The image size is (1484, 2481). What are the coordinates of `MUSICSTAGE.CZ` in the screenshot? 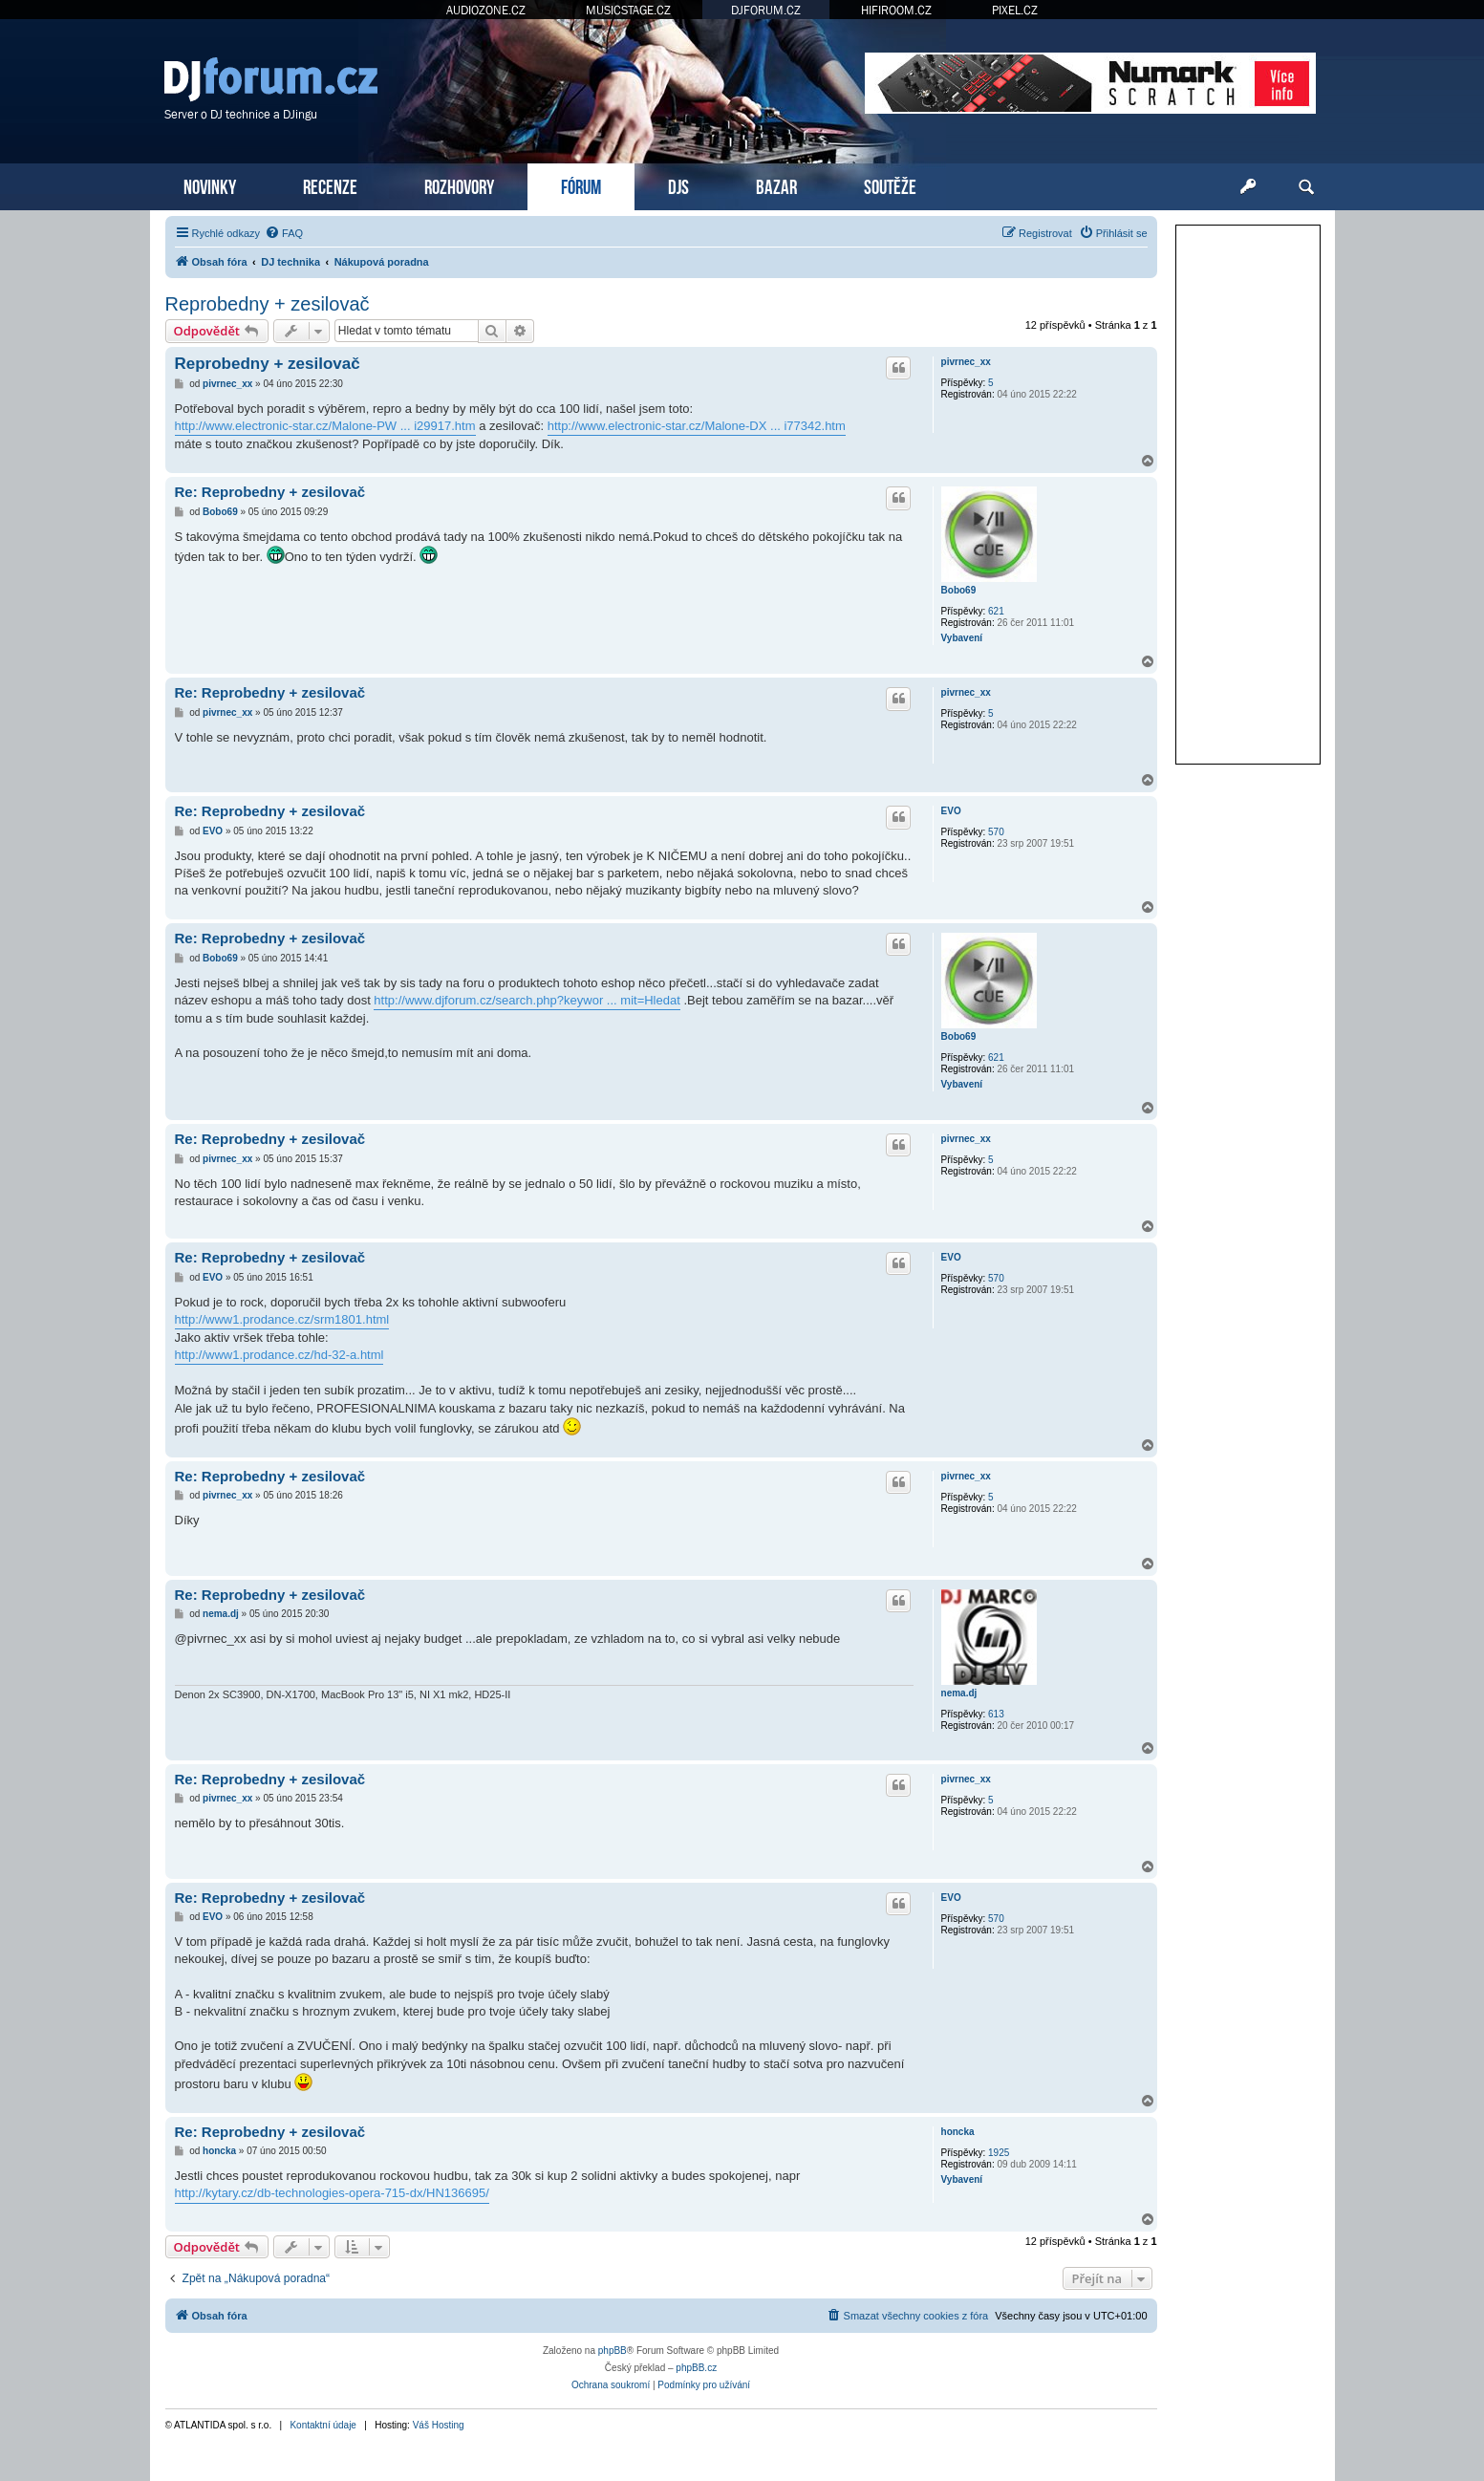 It's located at (628, 10).